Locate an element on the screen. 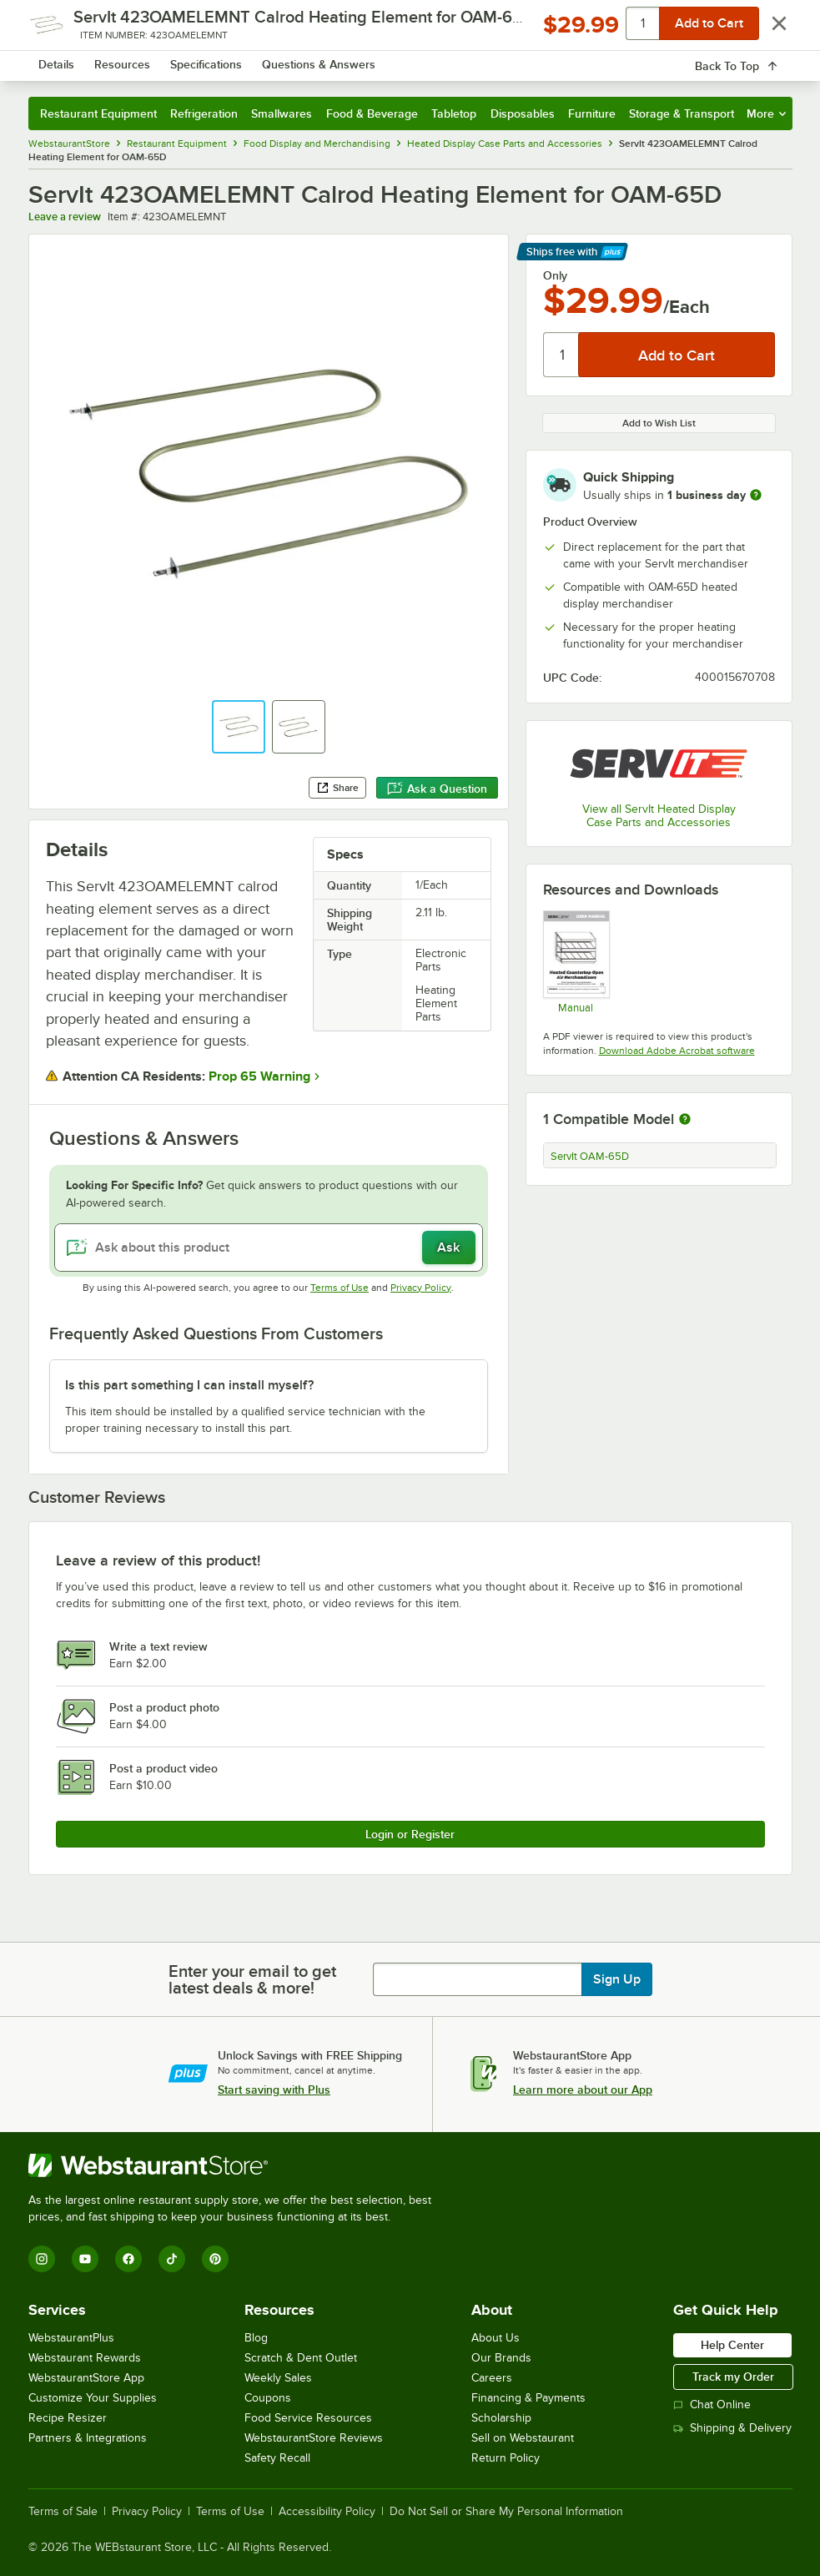 This screenshot has height=2576, width=820. [Your cart has 0 items. View your cart.] is located at coordinates (766, 61).